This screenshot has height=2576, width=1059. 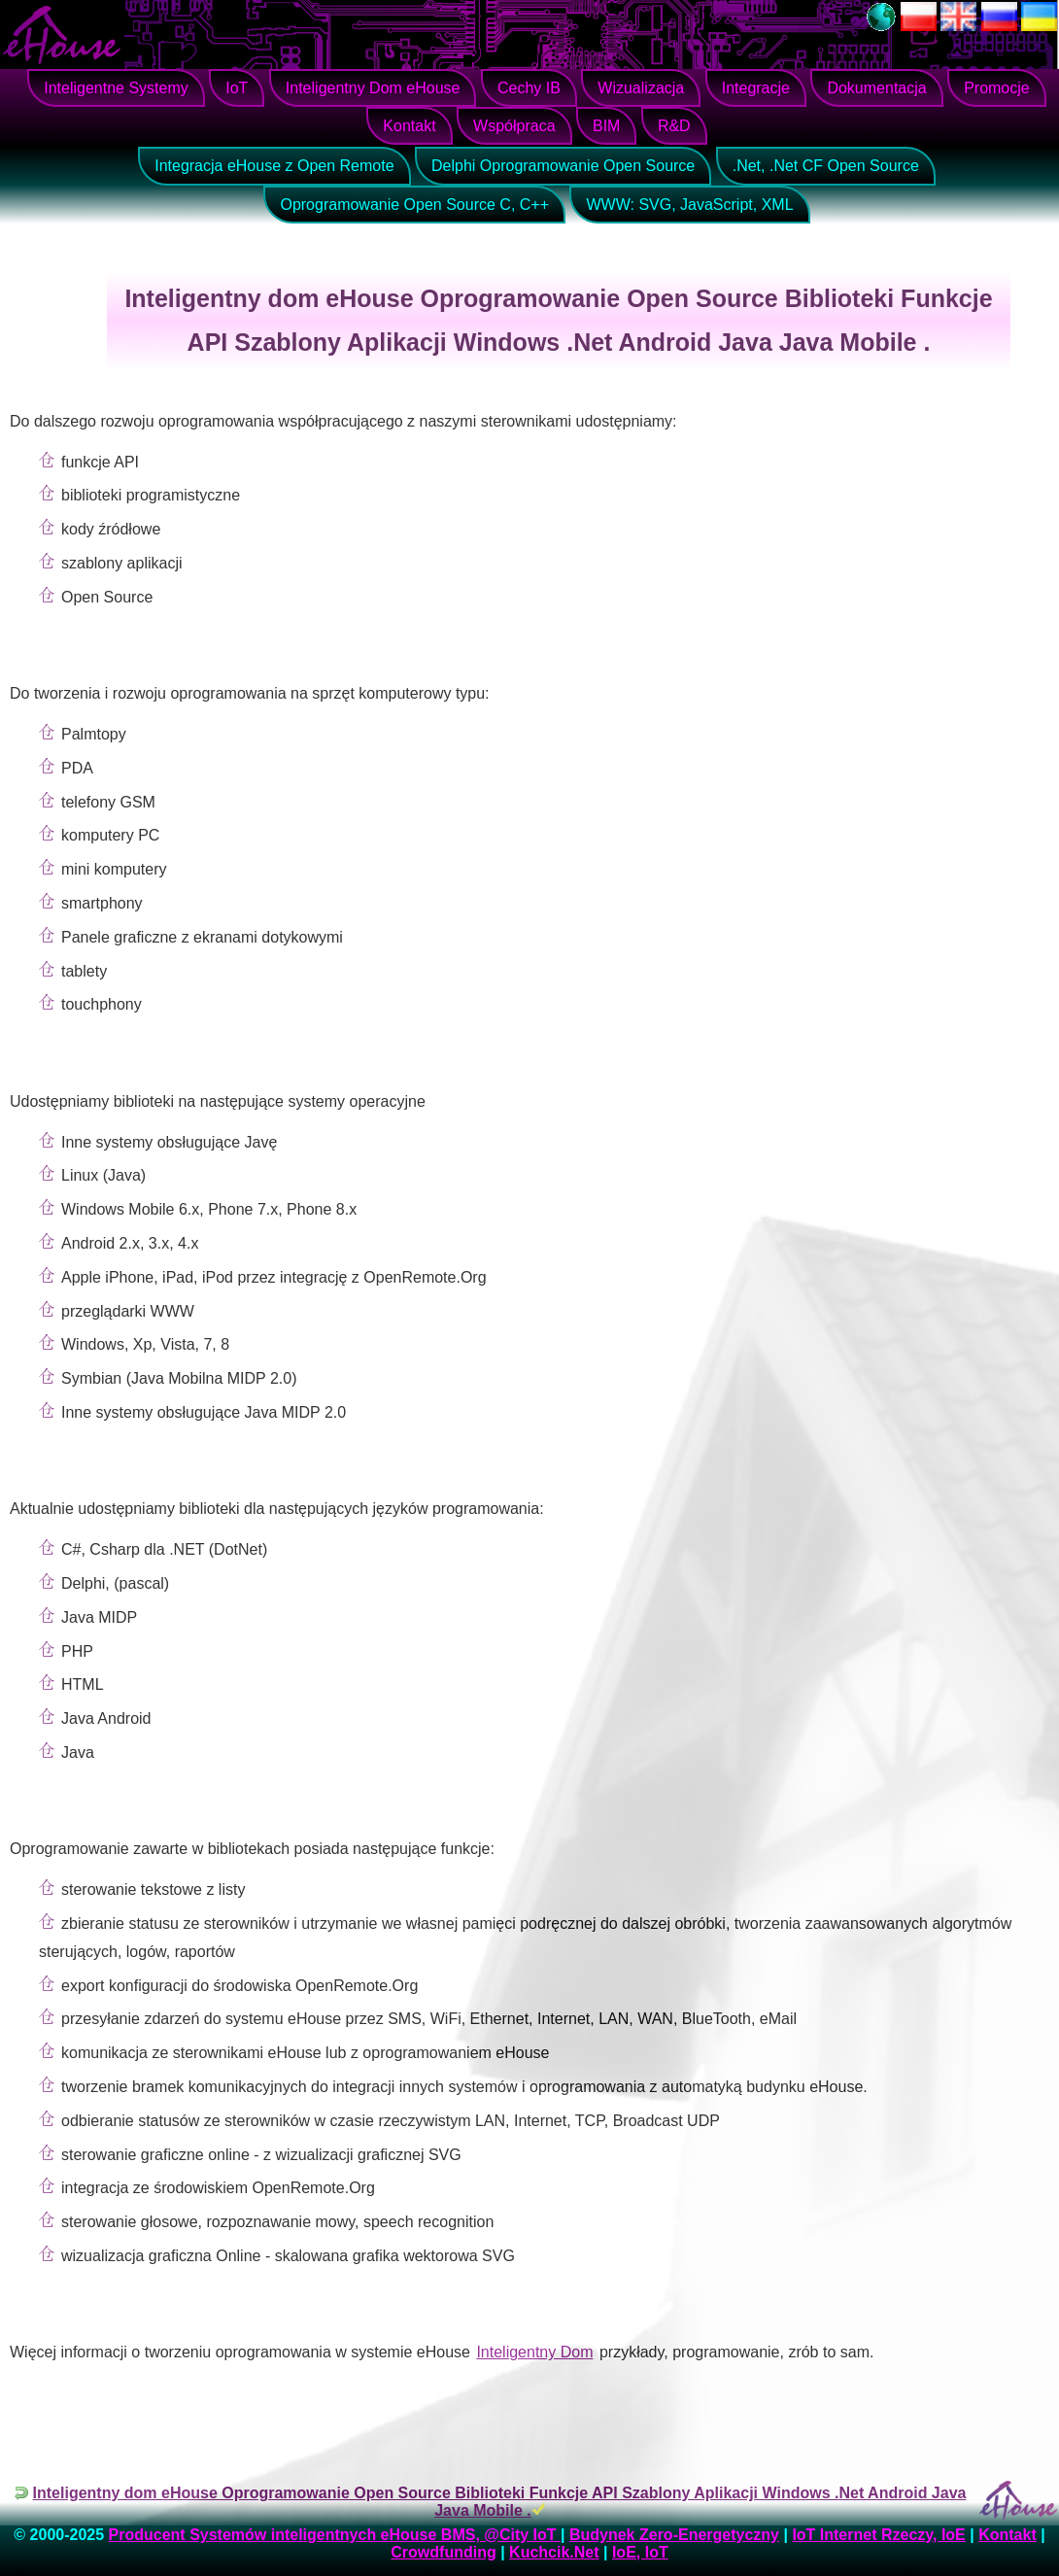 I want to click on Oprogramowanie Open Source C, C++, so click(x=414, y=204).